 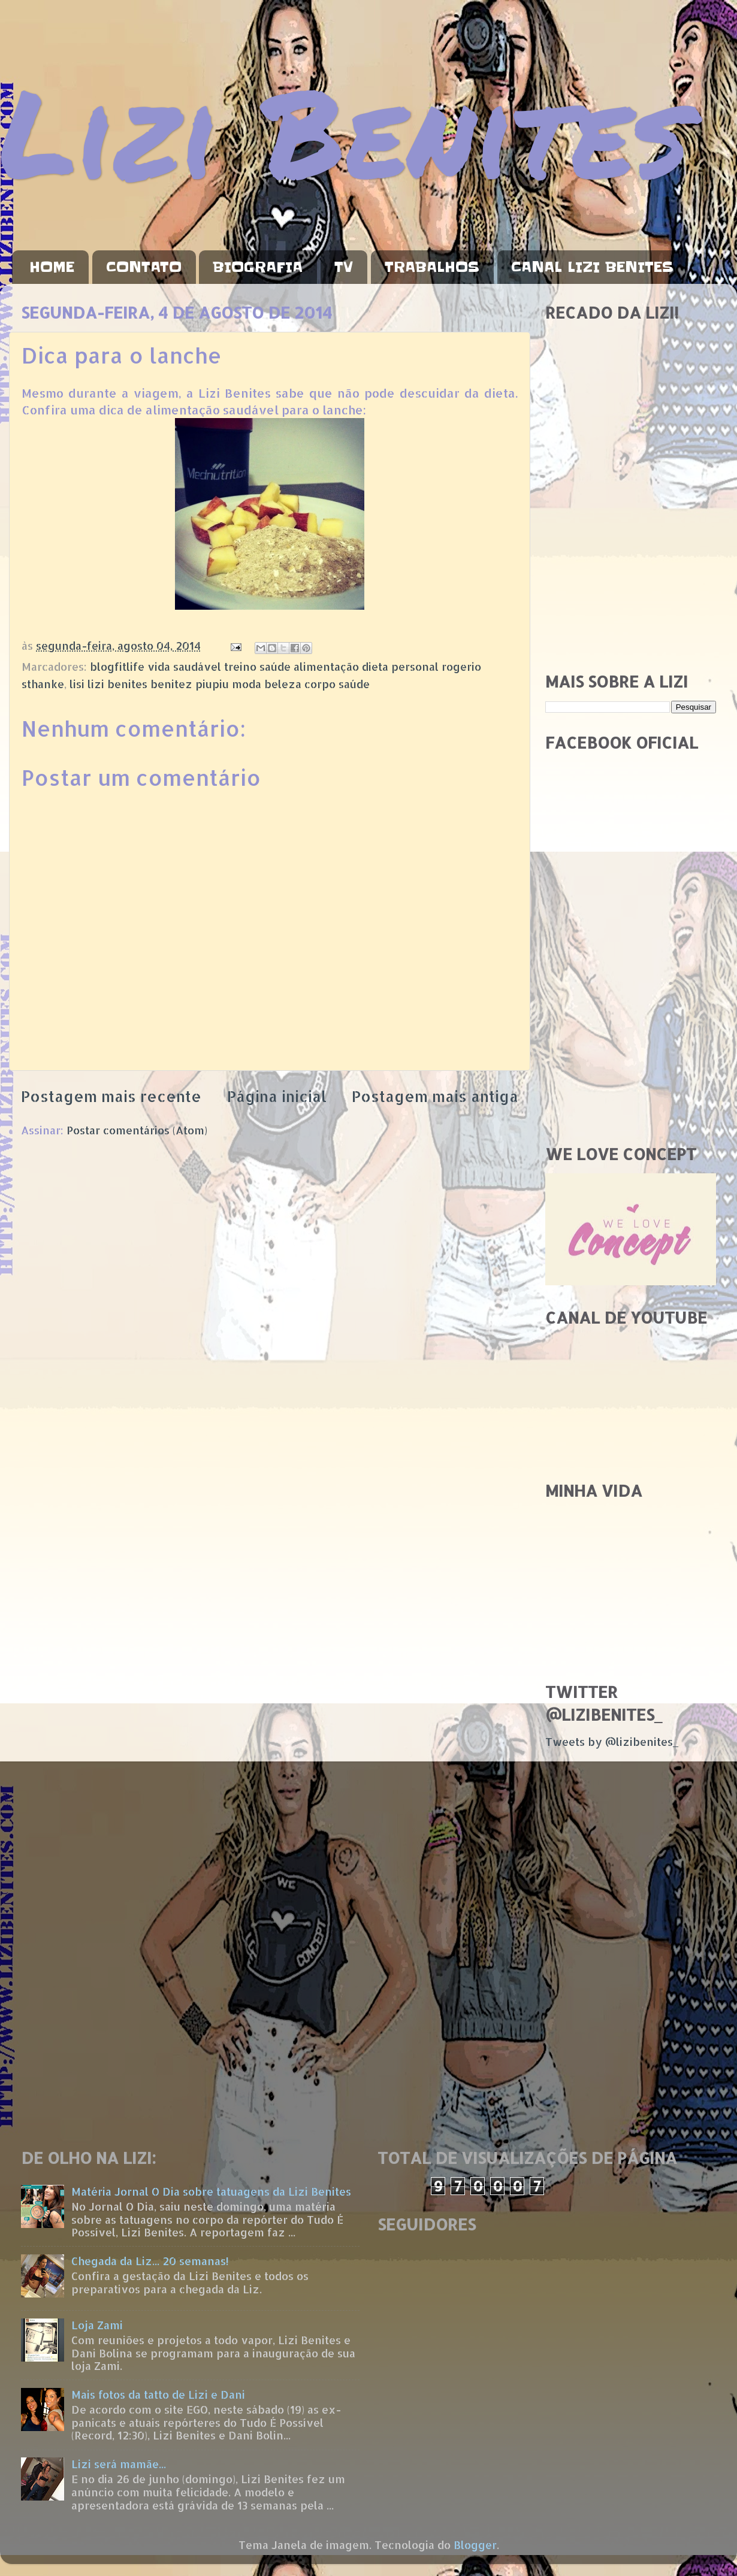 I want to click on Postagem mais recente, so click(x=111, y=1096).